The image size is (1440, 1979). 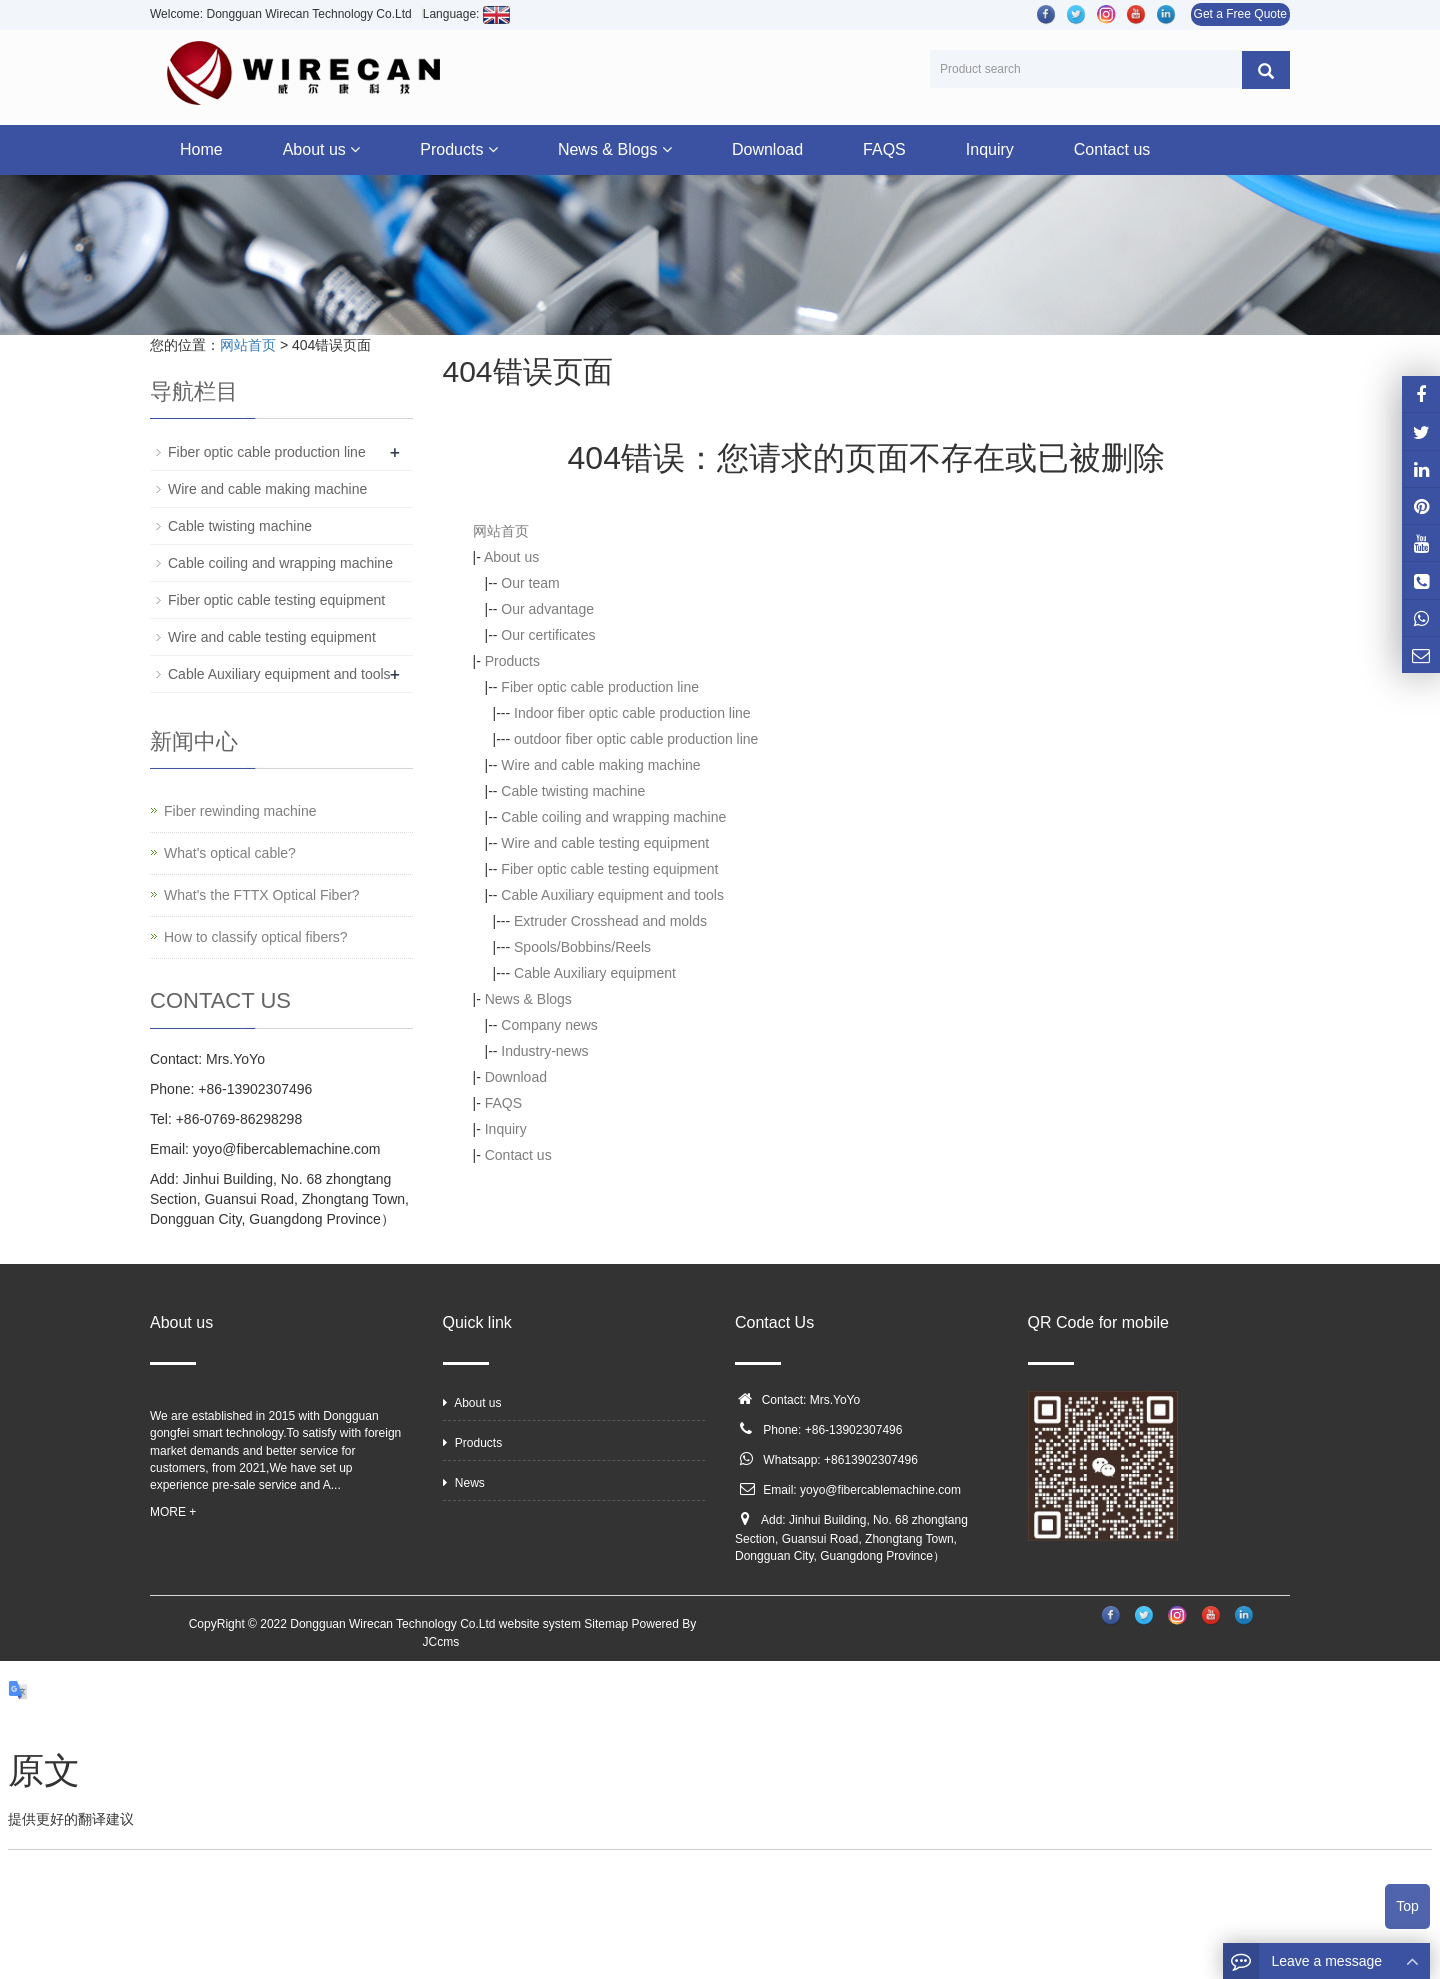 What do you see at coordinates (355, 149) in the screenshot?
I see `[button]` at bounding box center [355, 149].